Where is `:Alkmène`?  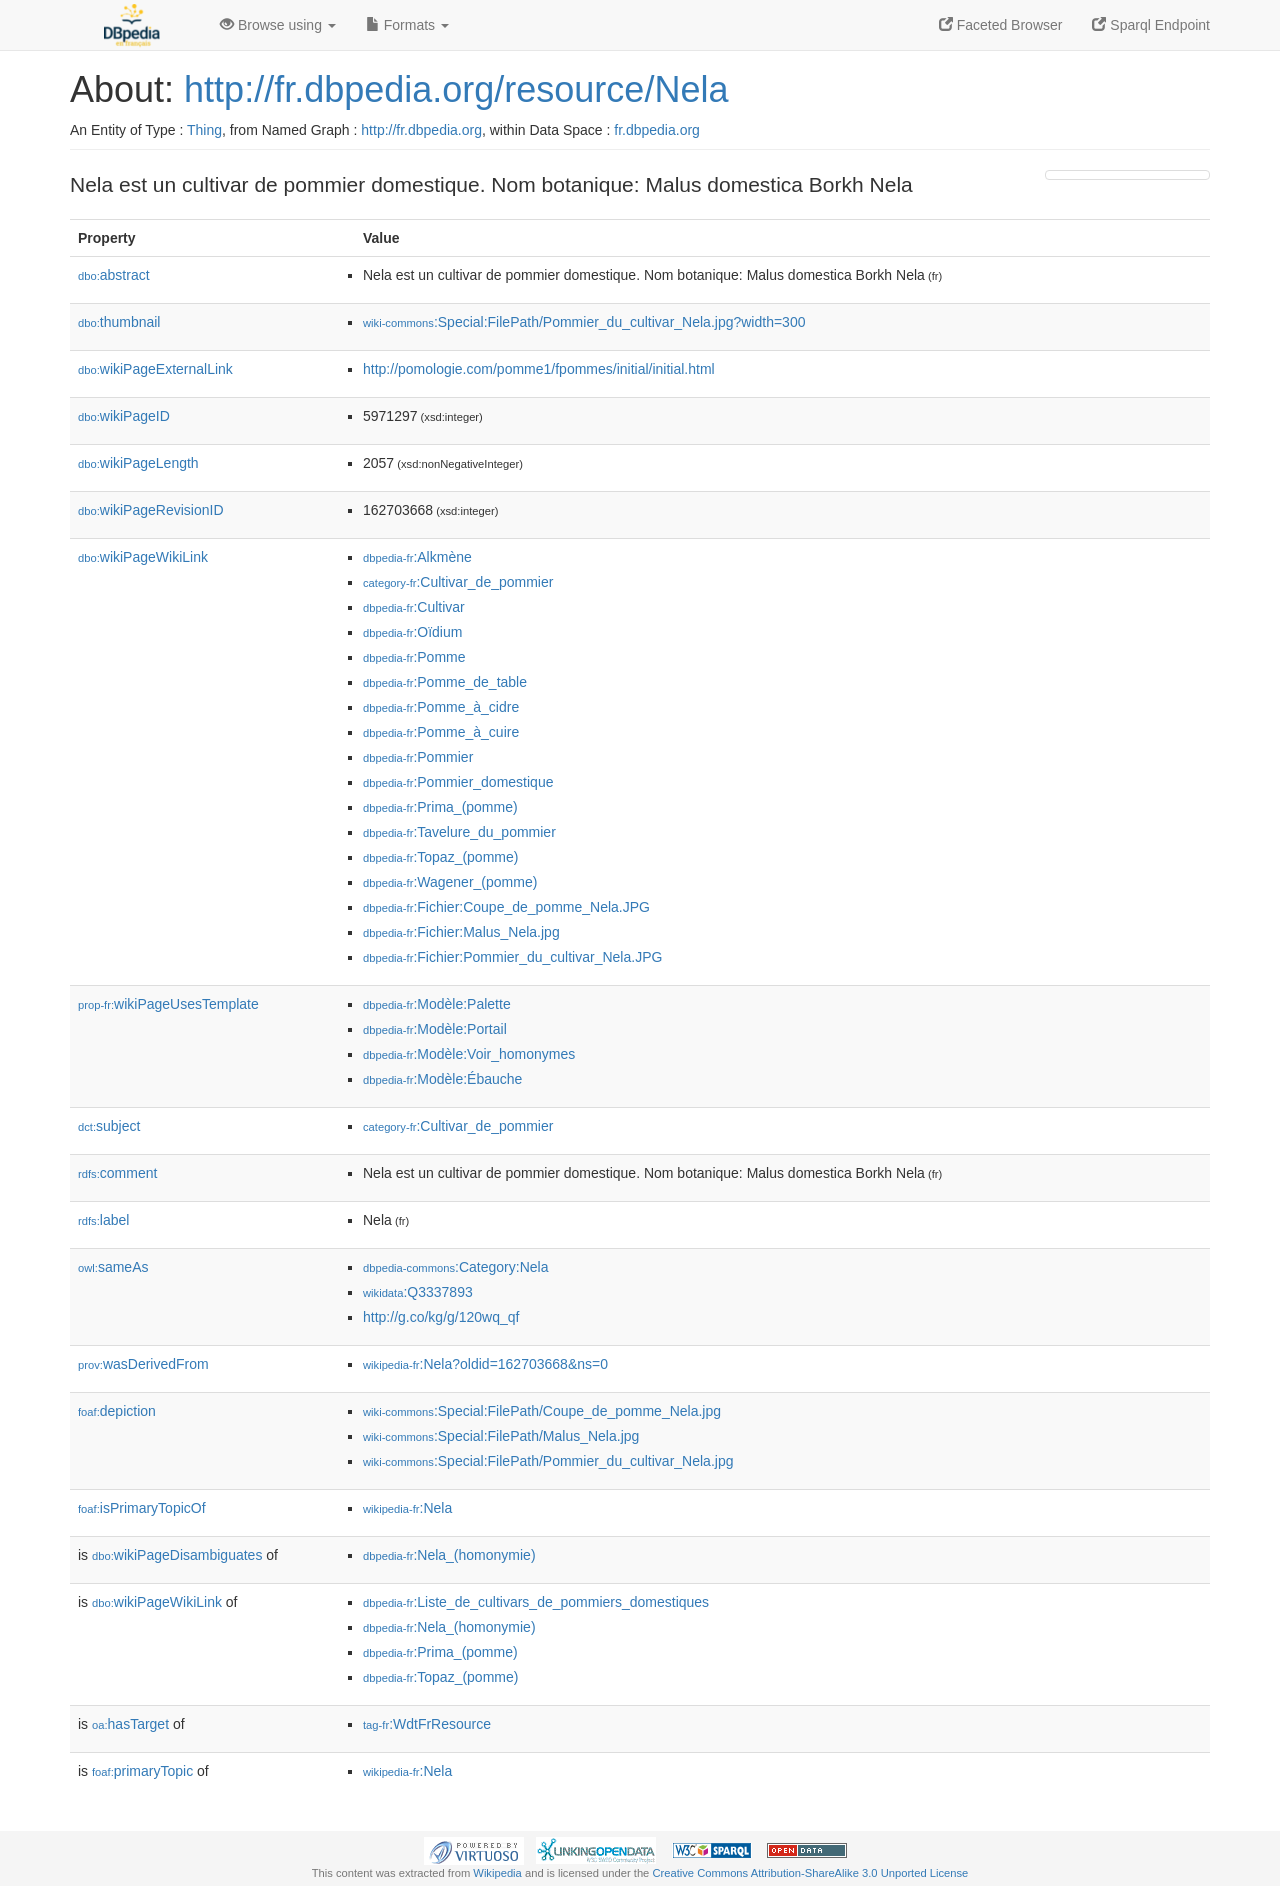
:Alkmène is located at coordinates (417, 557).